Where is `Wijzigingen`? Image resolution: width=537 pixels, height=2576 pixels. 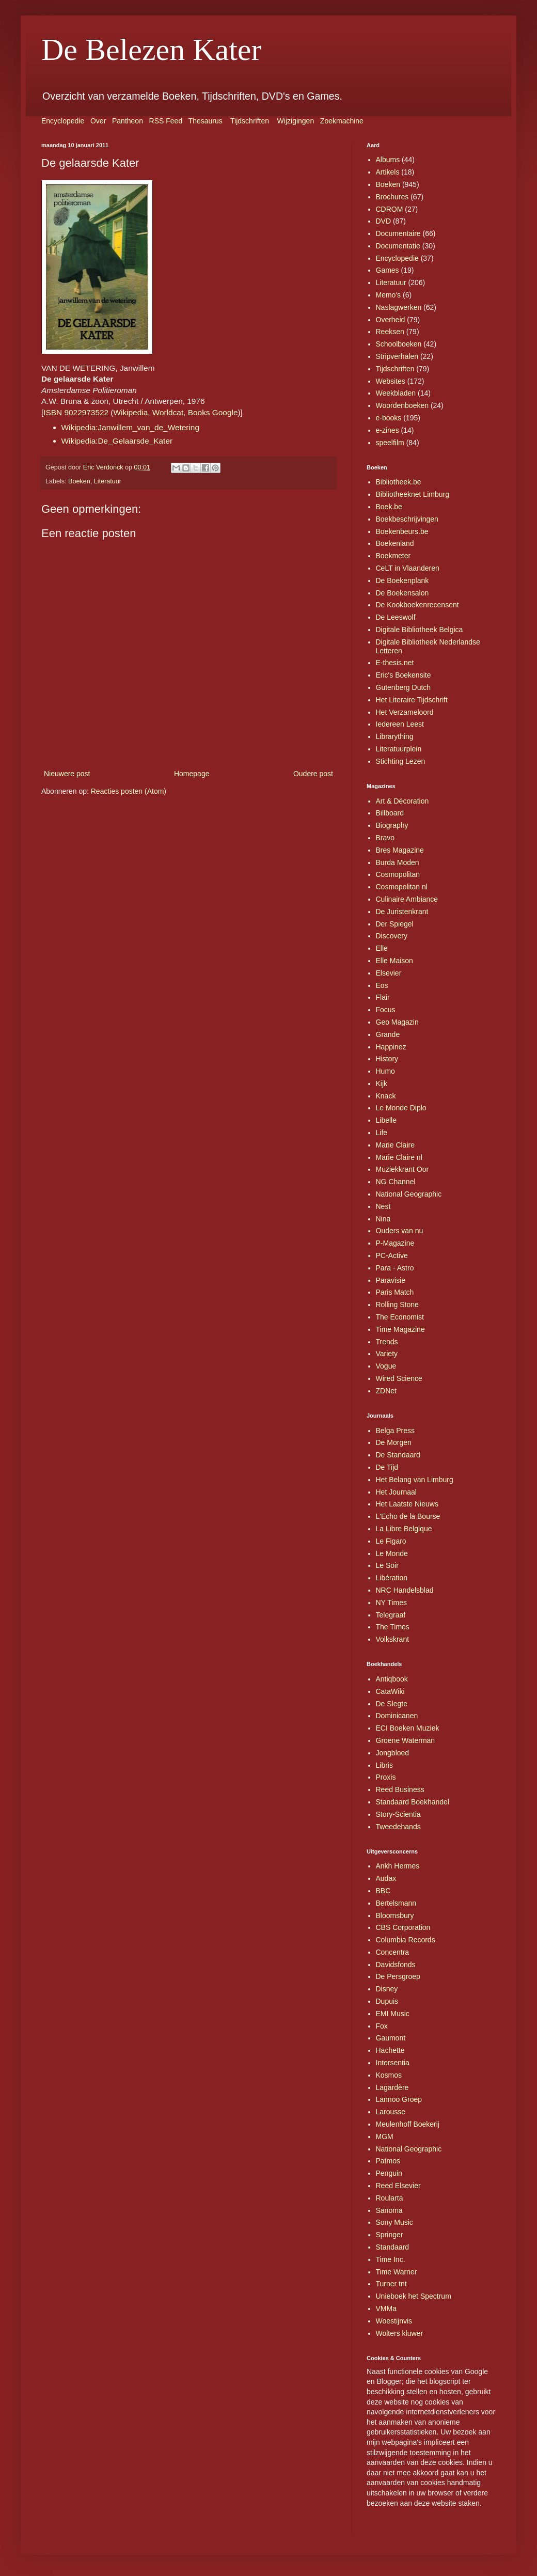 Wijzigingen is located at coordinates (295, 121).